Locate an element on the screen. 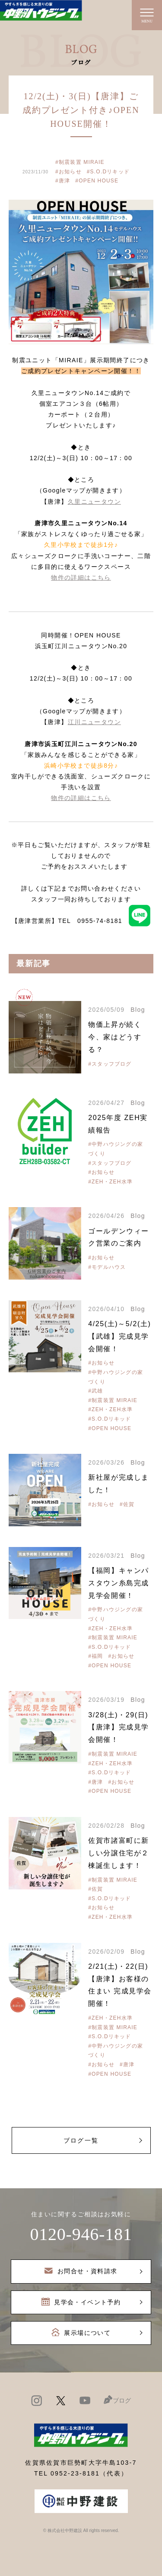 This screenshot has width=162, height=2576. 江川ニュータウン is located at coordinates (94, 722).